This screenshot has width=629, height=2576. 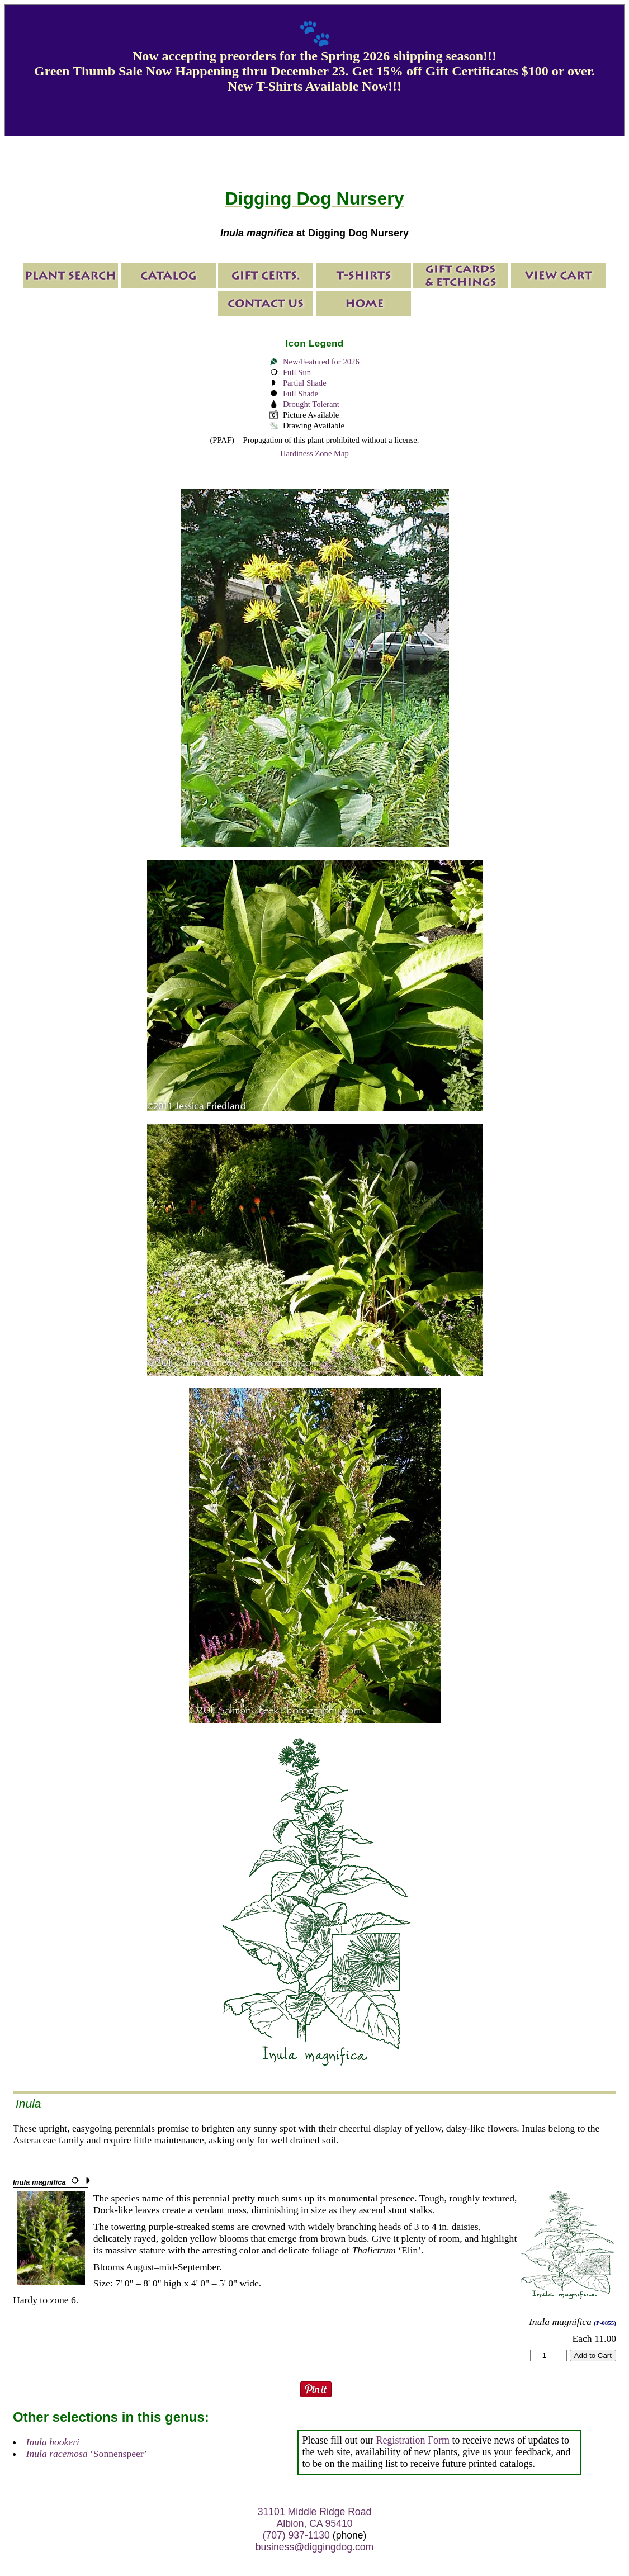 I want to click on Drought Tolerant, so click(x=311, y=404).